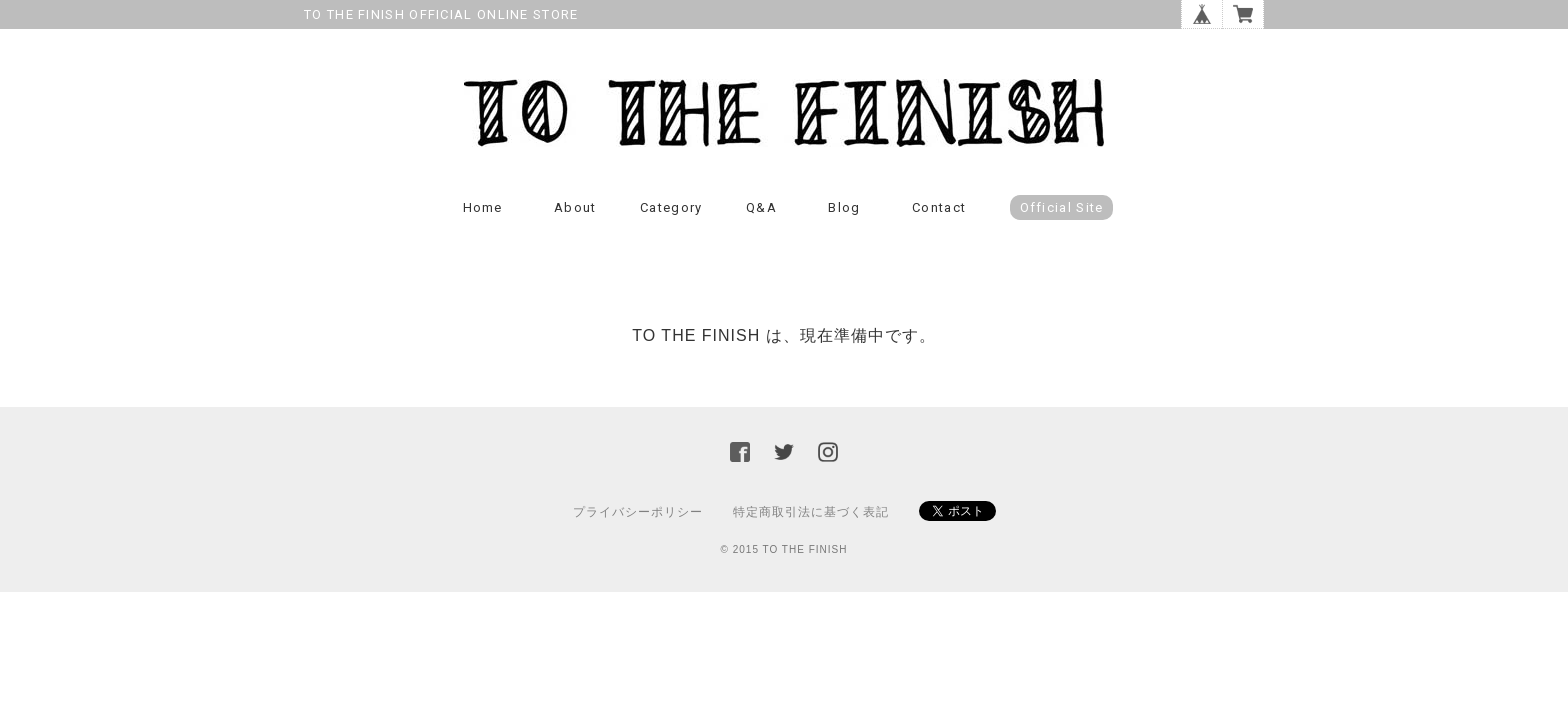 The height and width of the screenshot is (720, 1568). I want to click on Contact, so click(939, 207).